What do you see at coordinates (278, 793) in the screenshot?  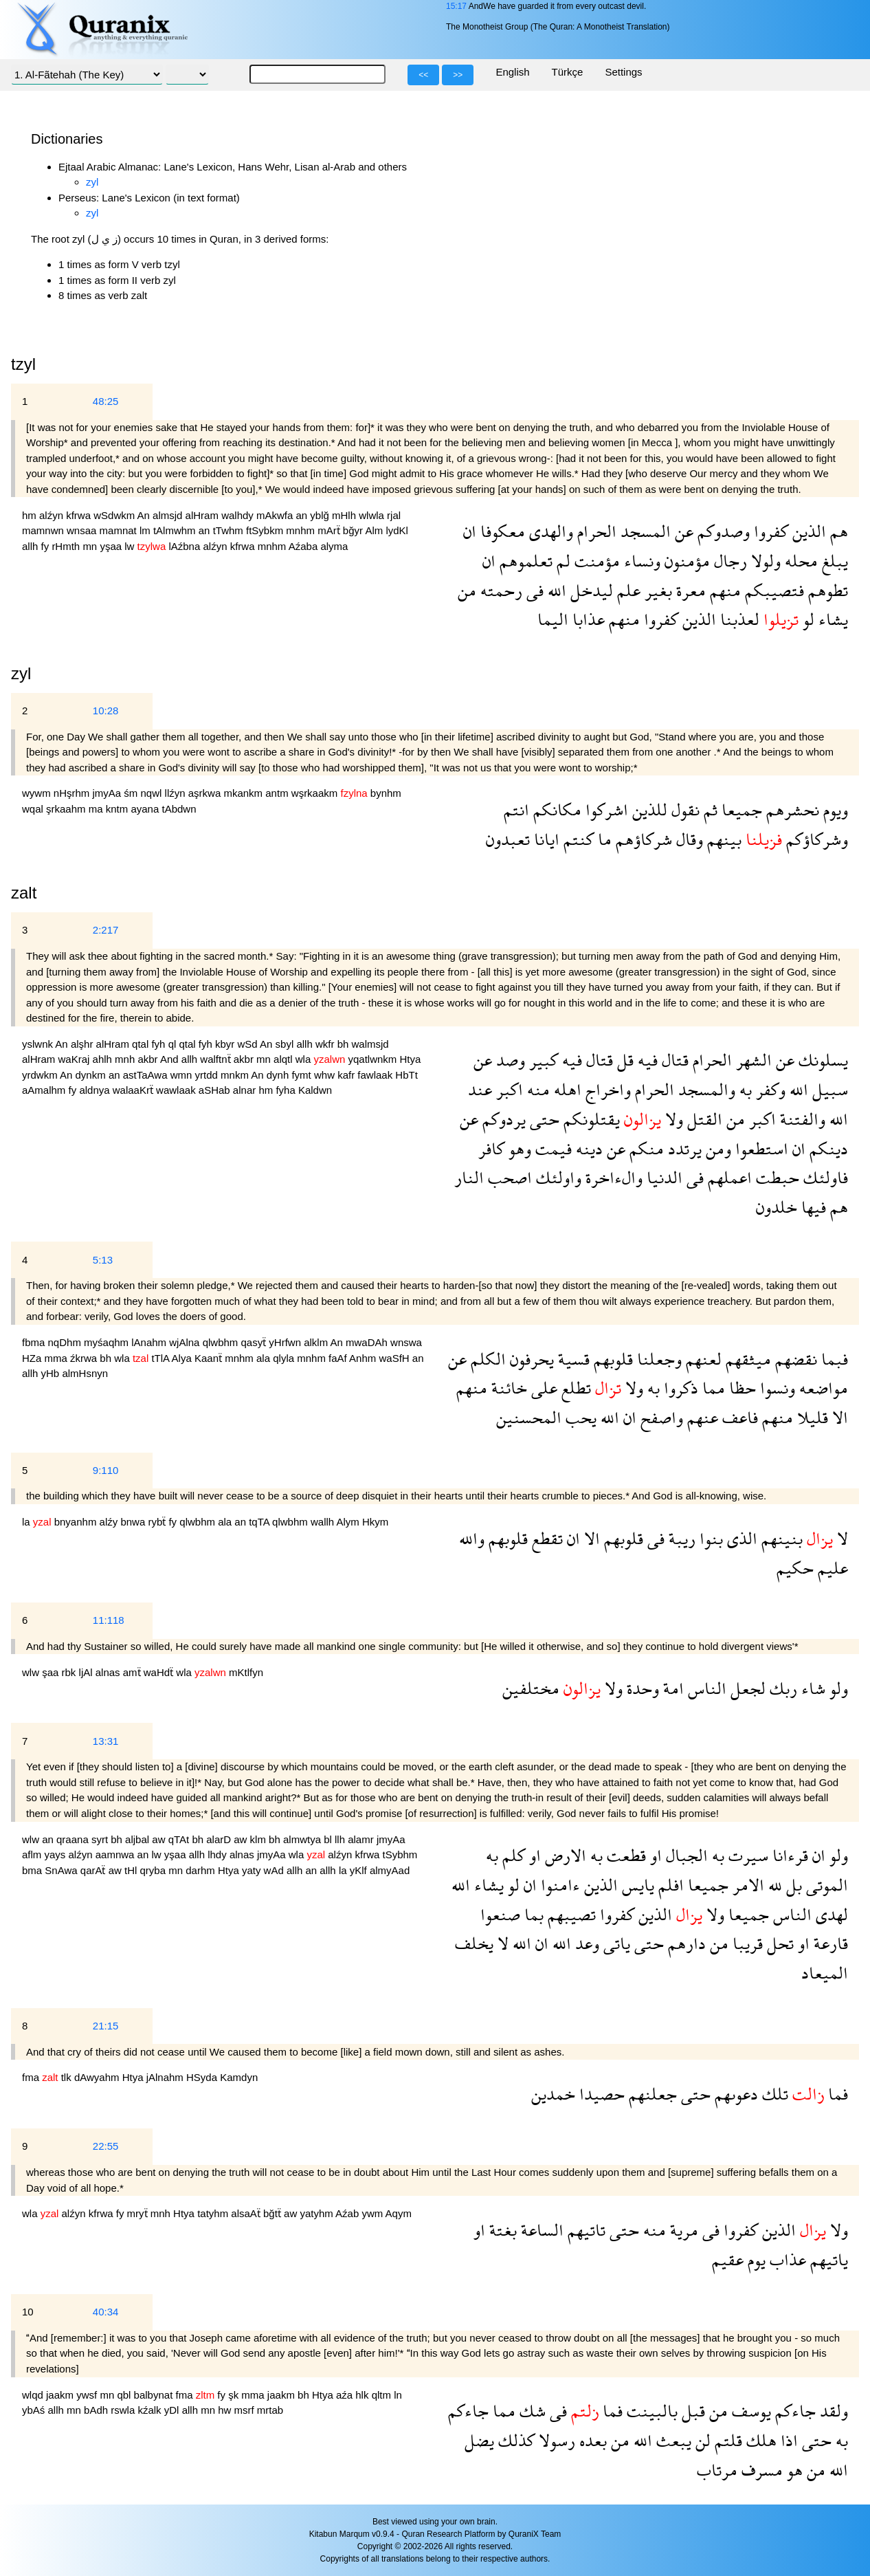 I see `antm` at bounding box center [278, 793].